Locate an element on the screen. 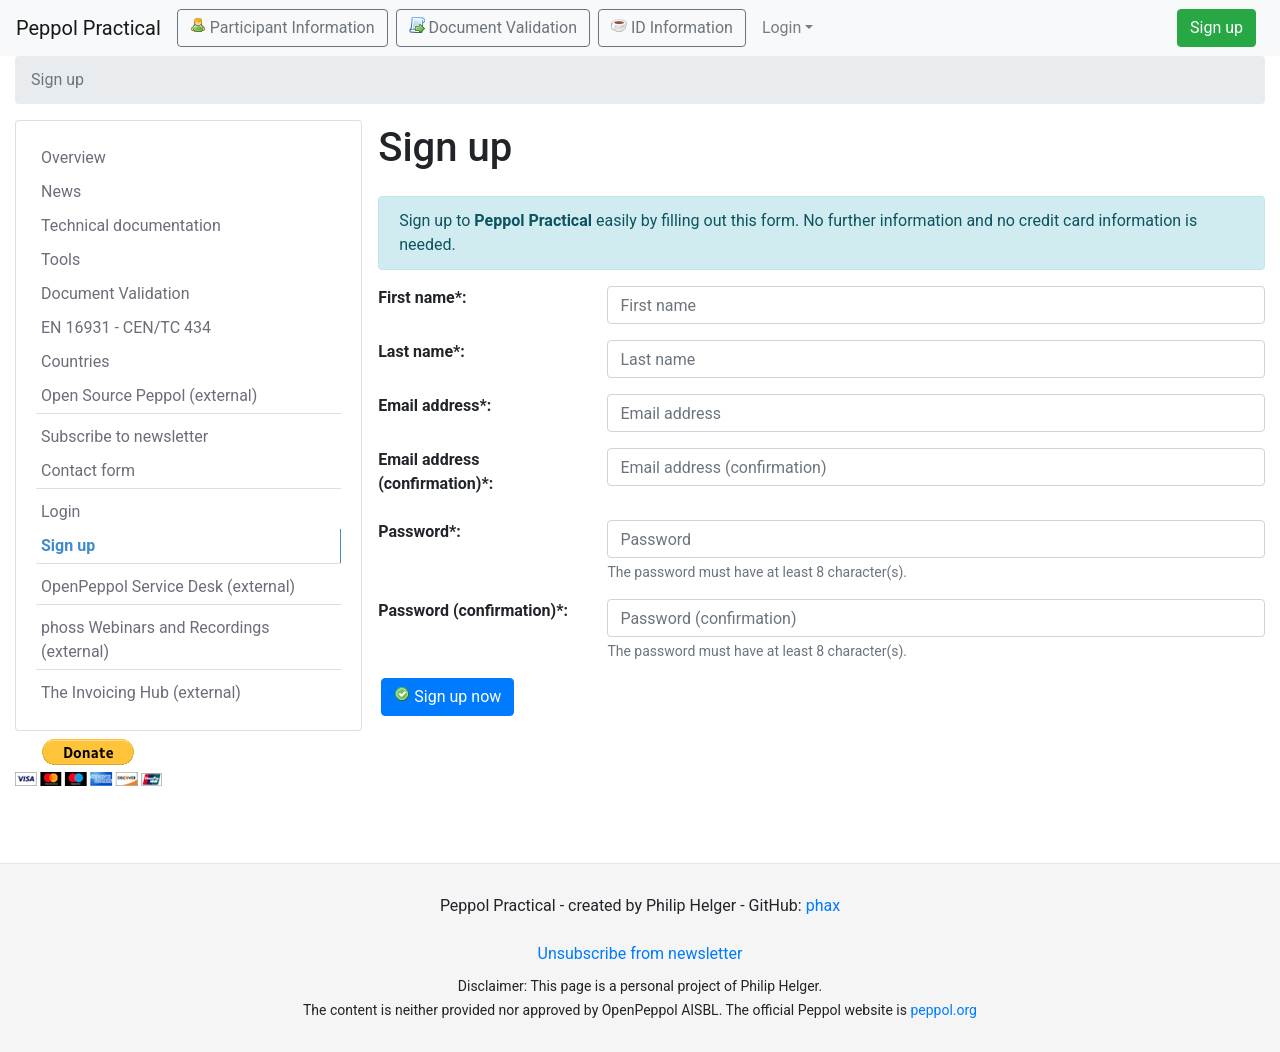 This screenshot has height=1052, width=1280. Password (confirmation)*: is located at coordinates (473, 610).